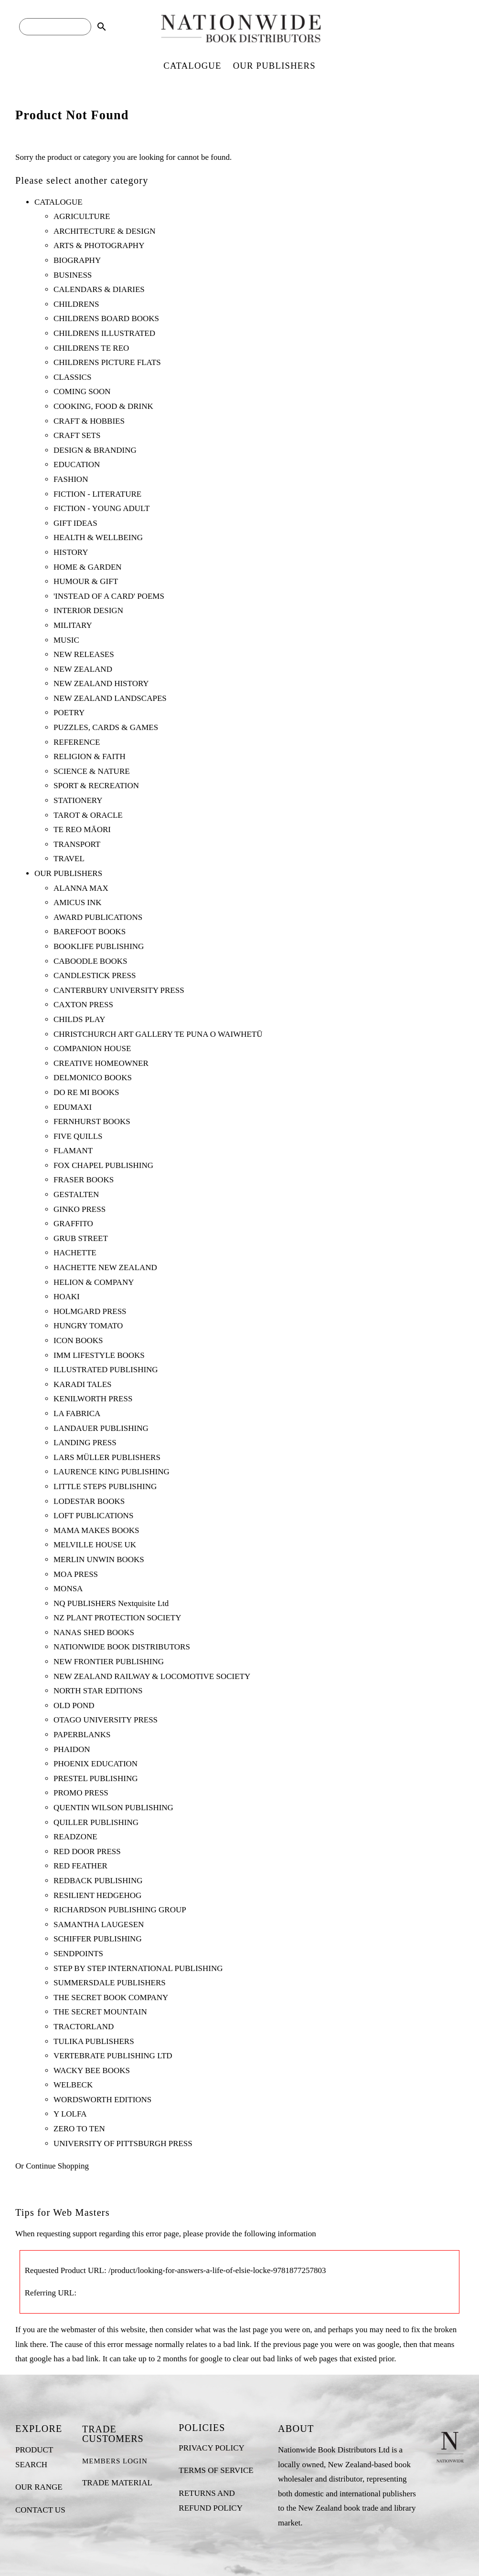  What do you see at coordinates (73, 1705) in the screenshot?
I see `OLD POND` at bounding box center [73, 1705].